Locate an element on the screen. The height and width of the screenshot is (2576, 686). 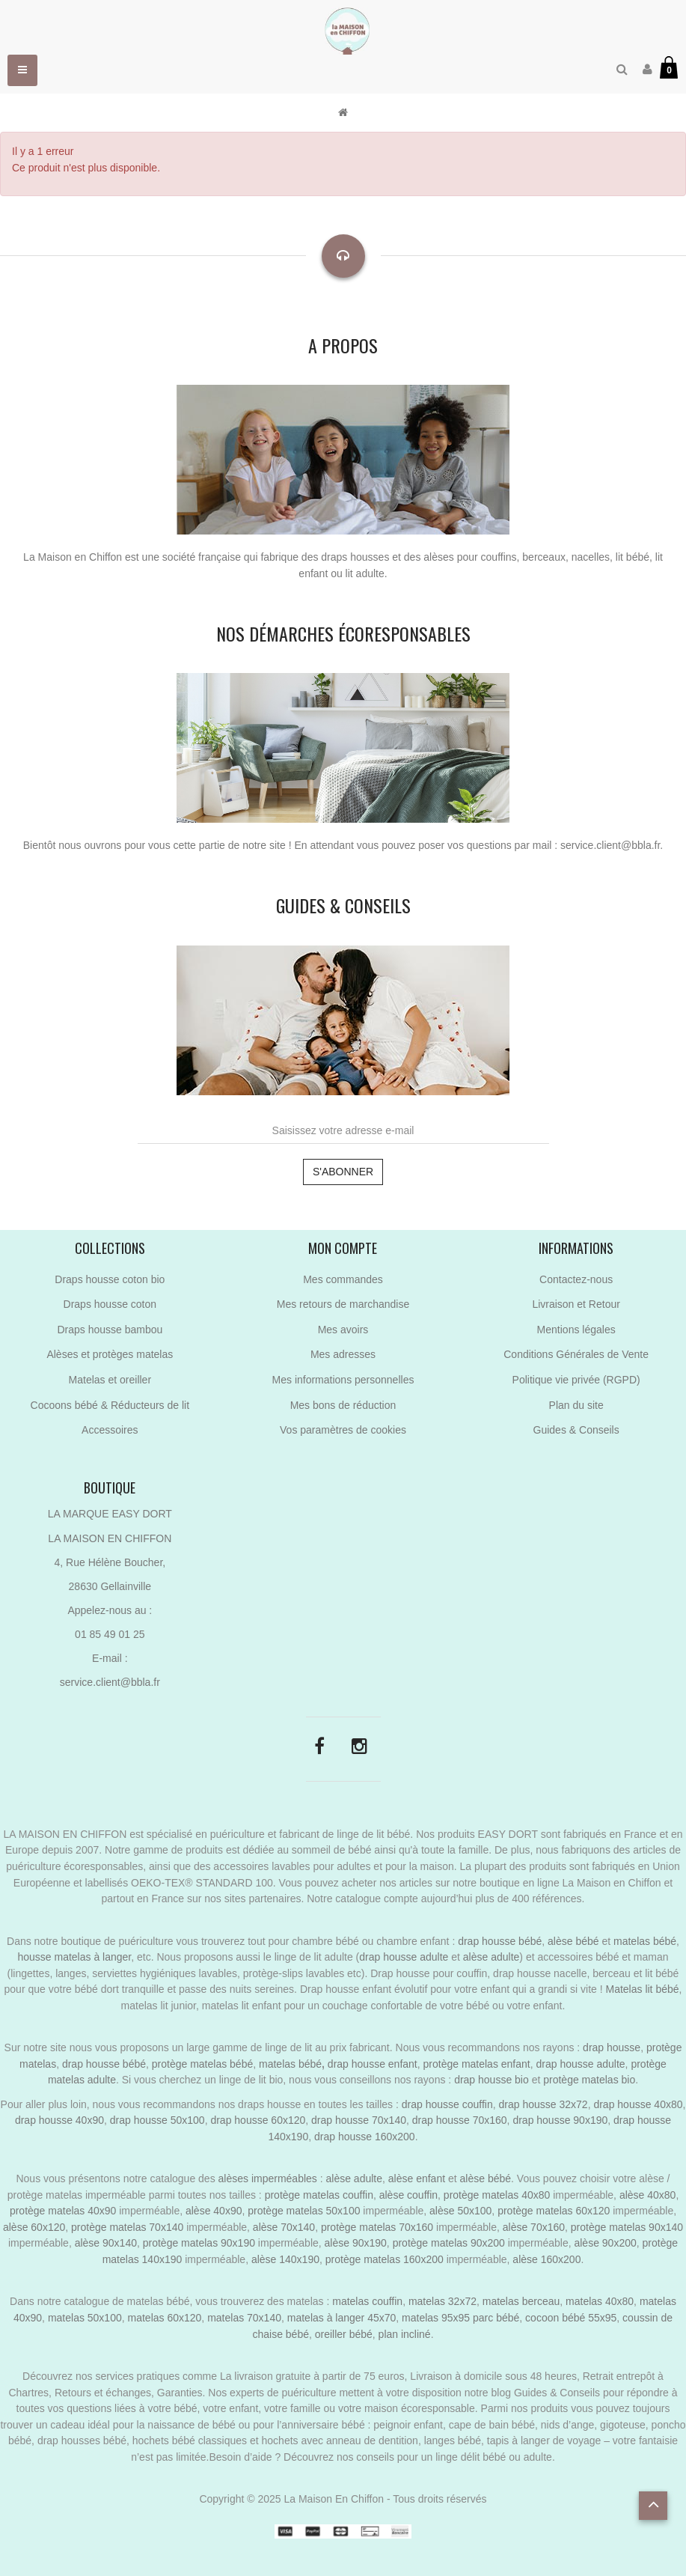
Matelas lit bébé is located at coordinates (642, 1989).